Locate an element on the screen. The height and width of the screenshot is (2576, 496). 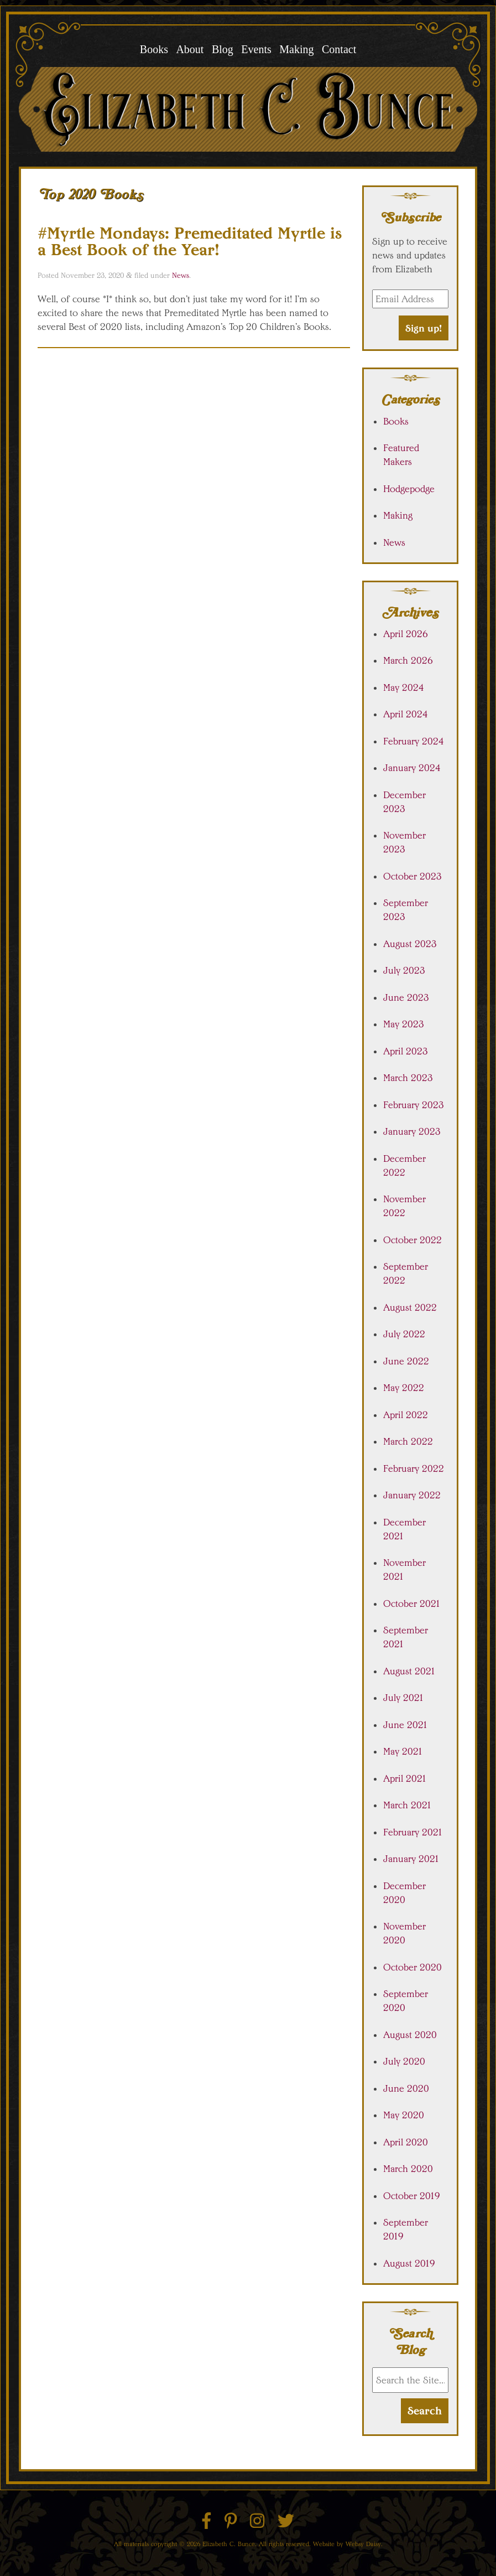
October 2020 is located at coordinates (412, 1967).